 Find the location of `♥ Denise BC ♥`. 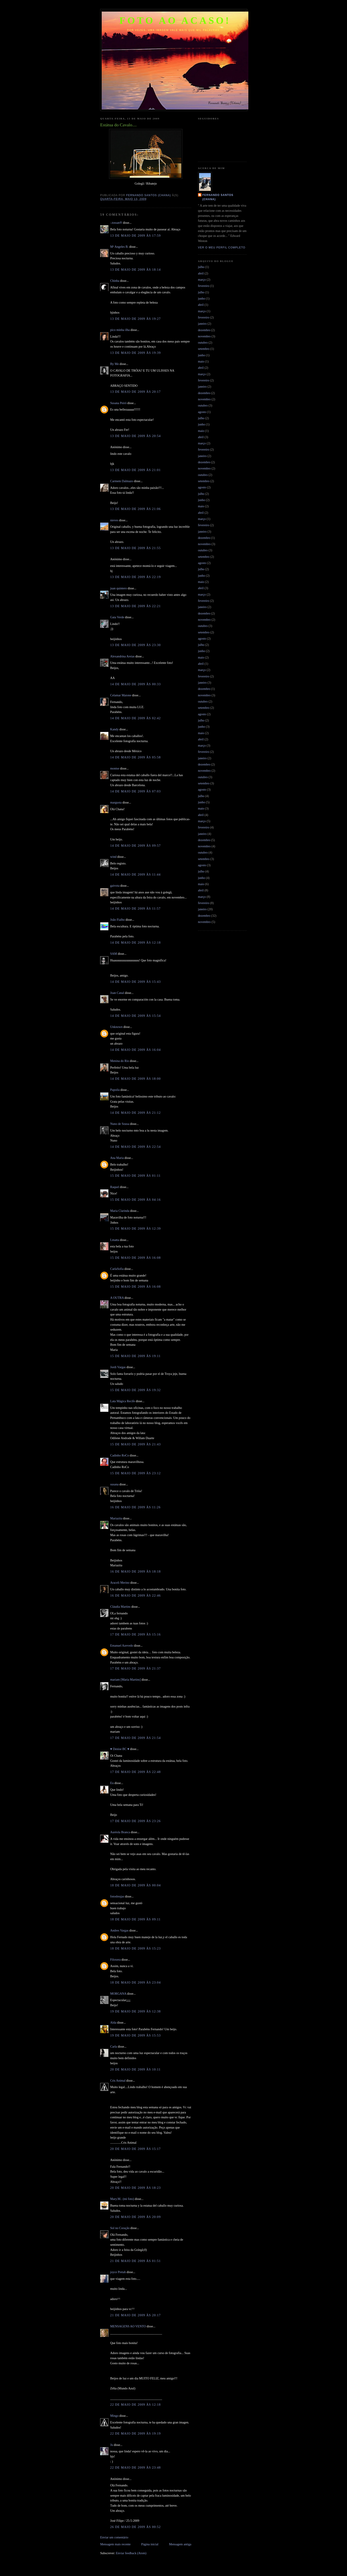

♥ Denise BC ♥ is located at coordinates (119, 1749).